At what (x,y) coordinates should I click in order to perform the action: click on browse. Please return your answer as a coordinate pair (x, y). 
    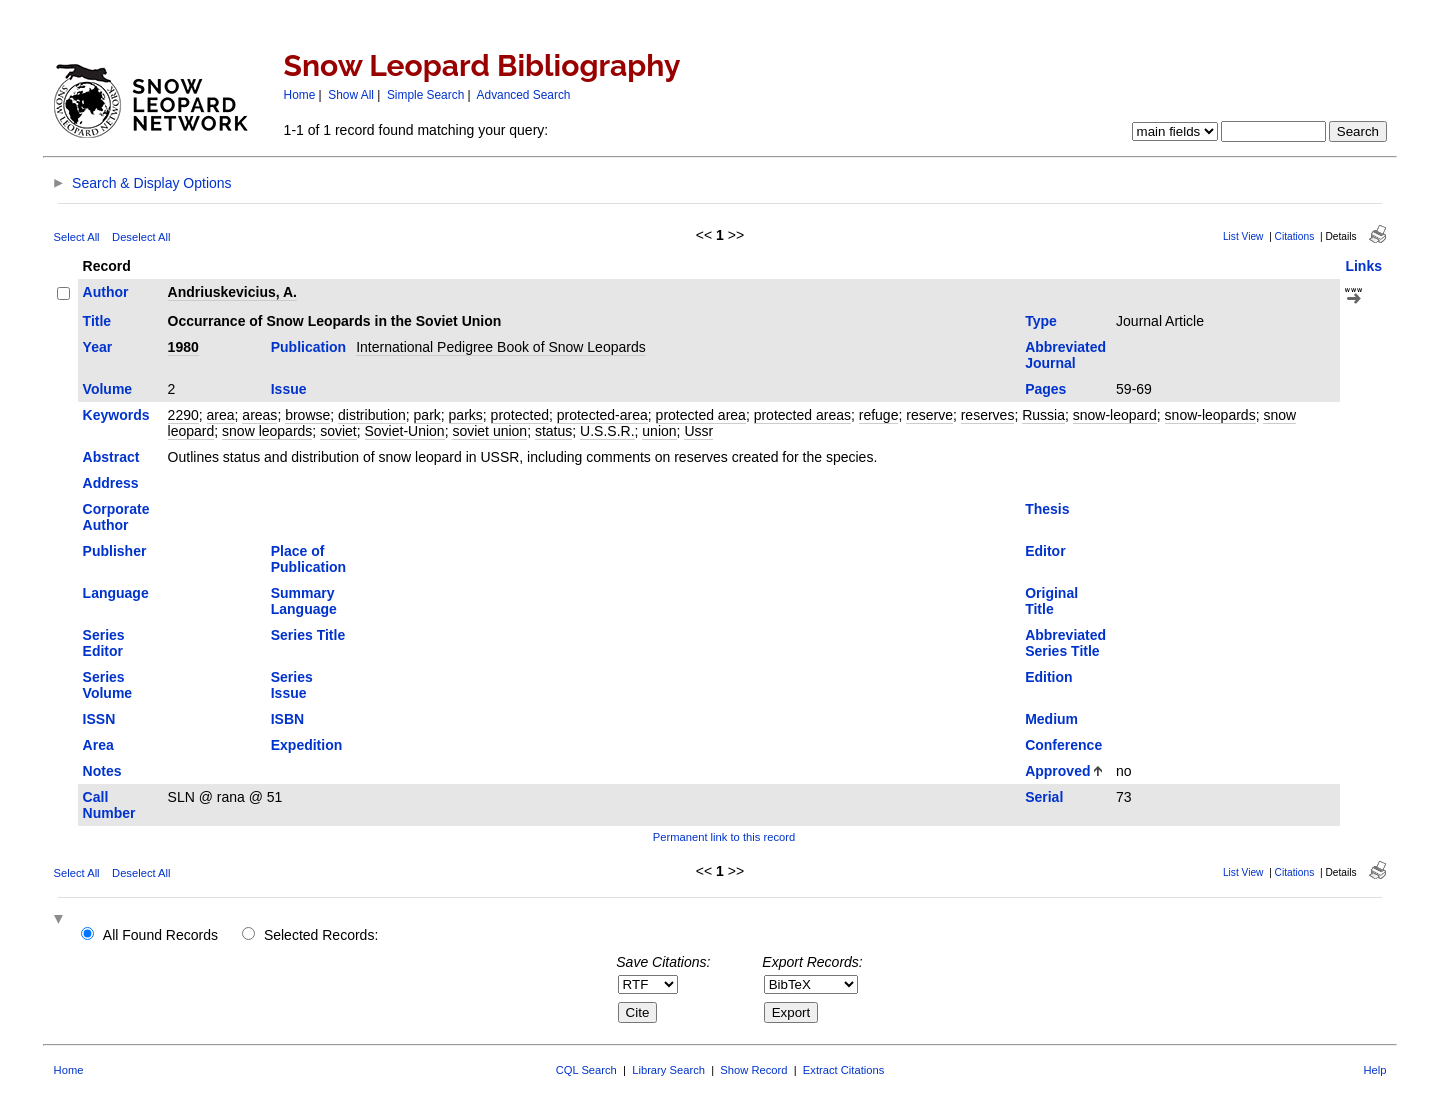
    Looking at the image, I should click on (307, 415).